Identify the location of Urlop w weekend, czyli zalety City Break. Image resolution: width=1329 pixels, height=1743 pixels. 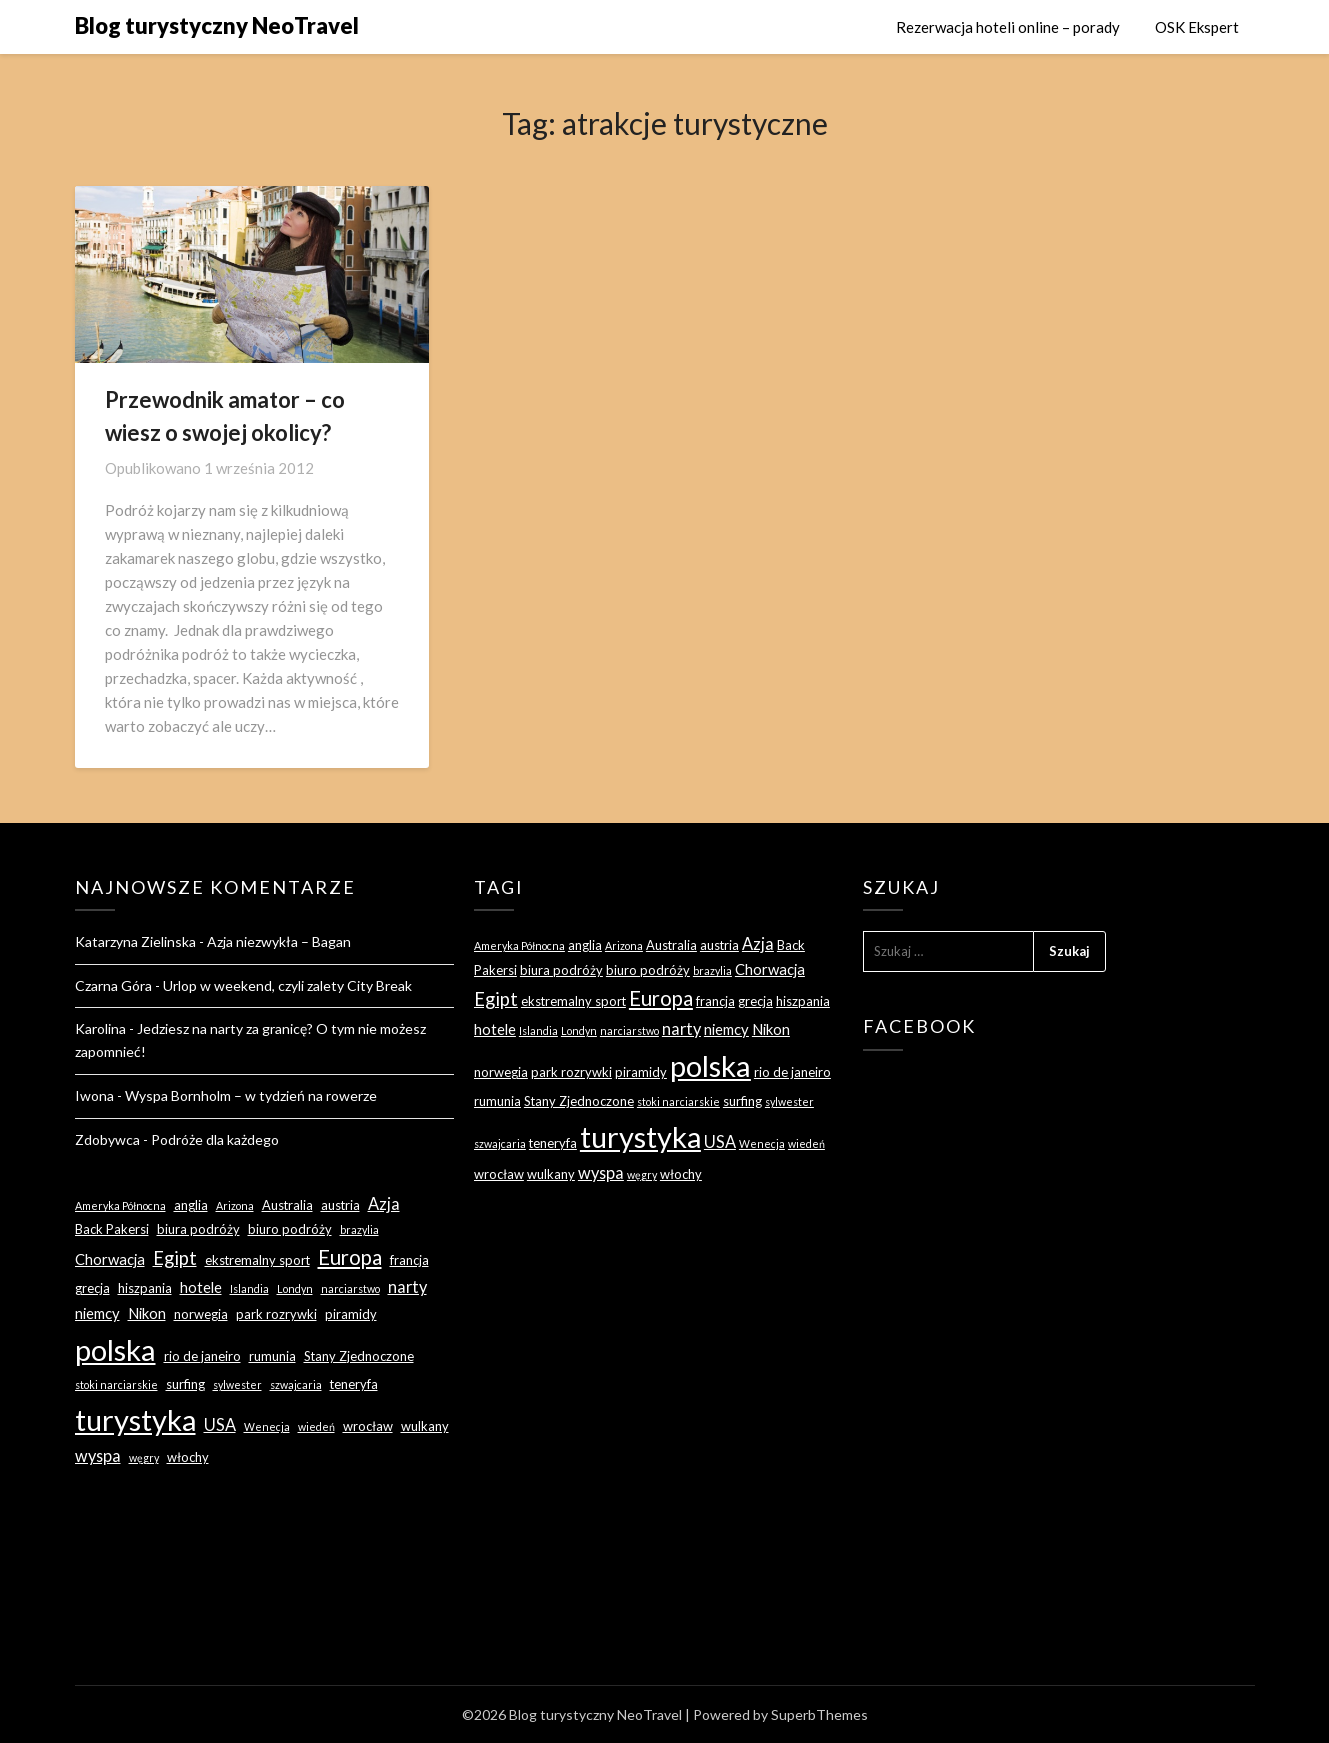
(287, 985).